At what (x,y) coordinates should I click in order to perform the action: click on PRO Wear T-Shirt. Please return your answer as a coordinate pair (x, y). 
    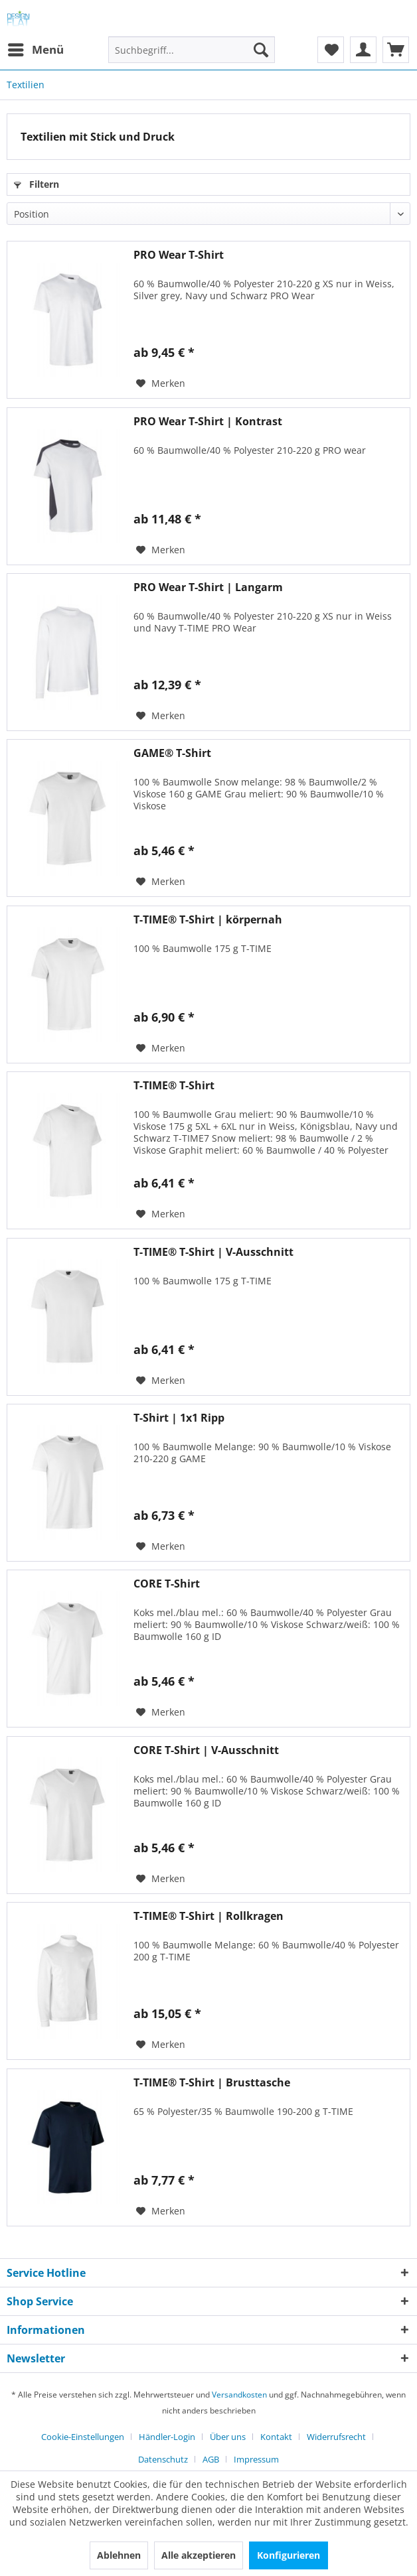
    Looking at the image, I should click on (178, 255).